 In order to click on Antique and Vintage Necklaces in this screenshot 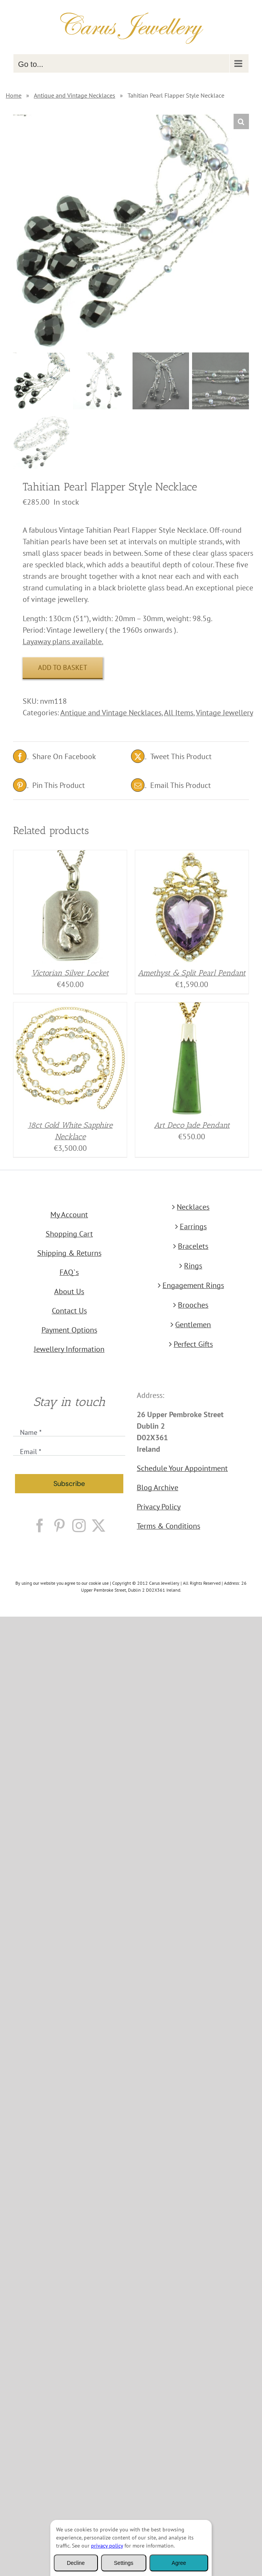, I will do `click(74, 95)`.